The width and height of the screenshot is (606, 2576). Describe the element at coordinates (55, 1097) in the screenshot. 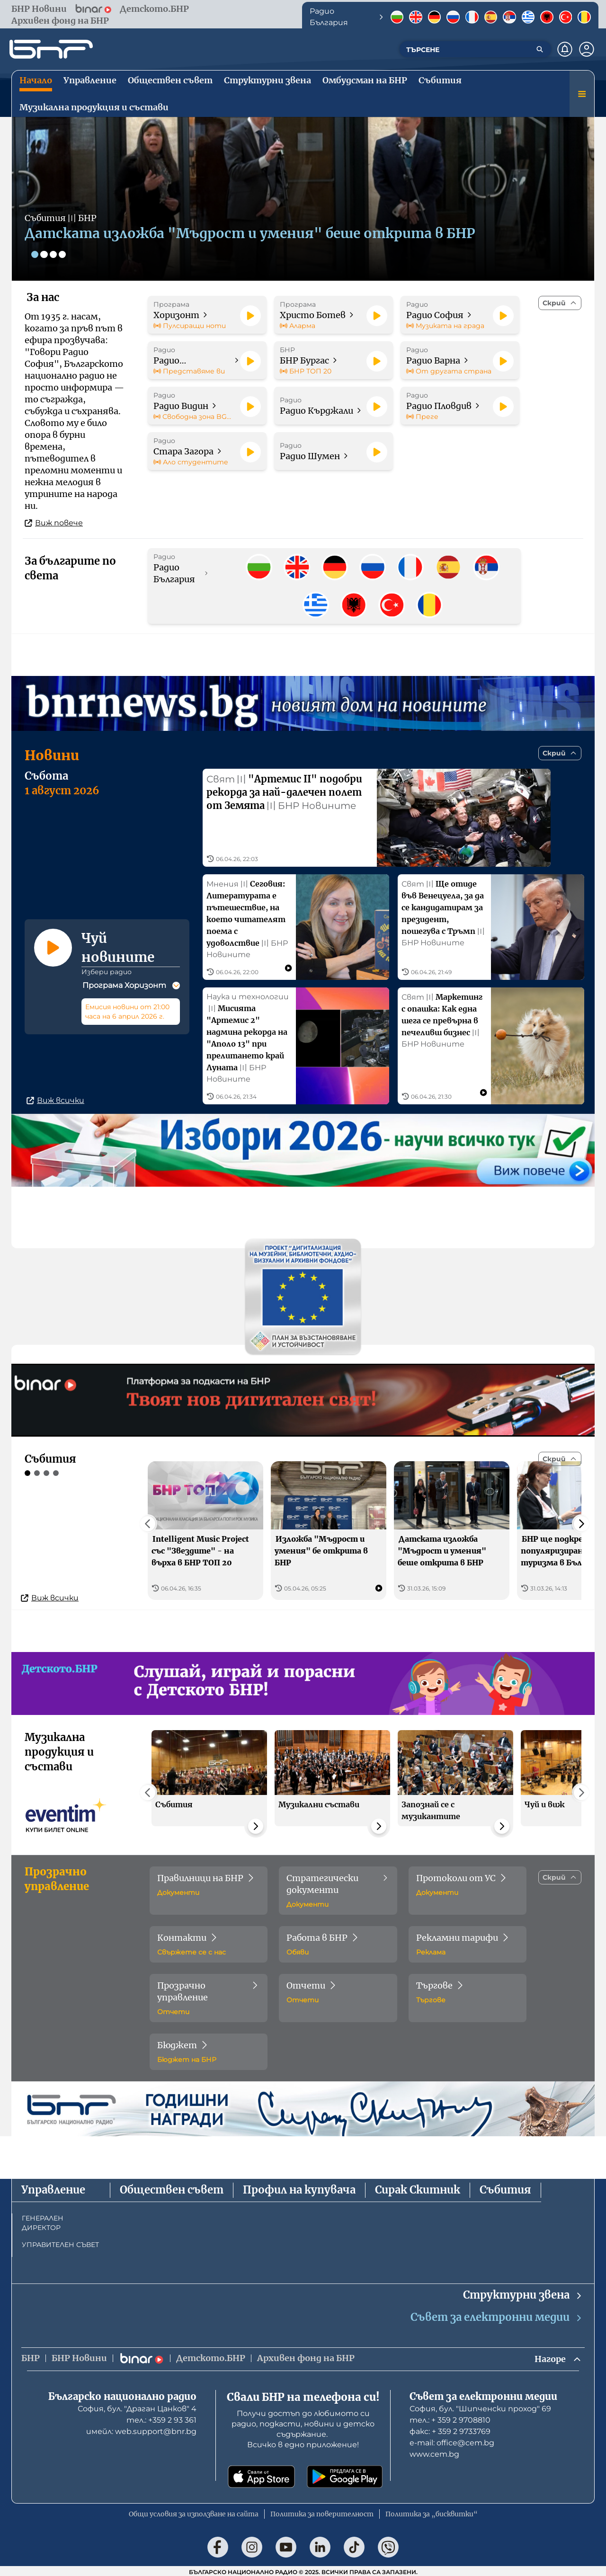

I see `Виж всички` at that location.